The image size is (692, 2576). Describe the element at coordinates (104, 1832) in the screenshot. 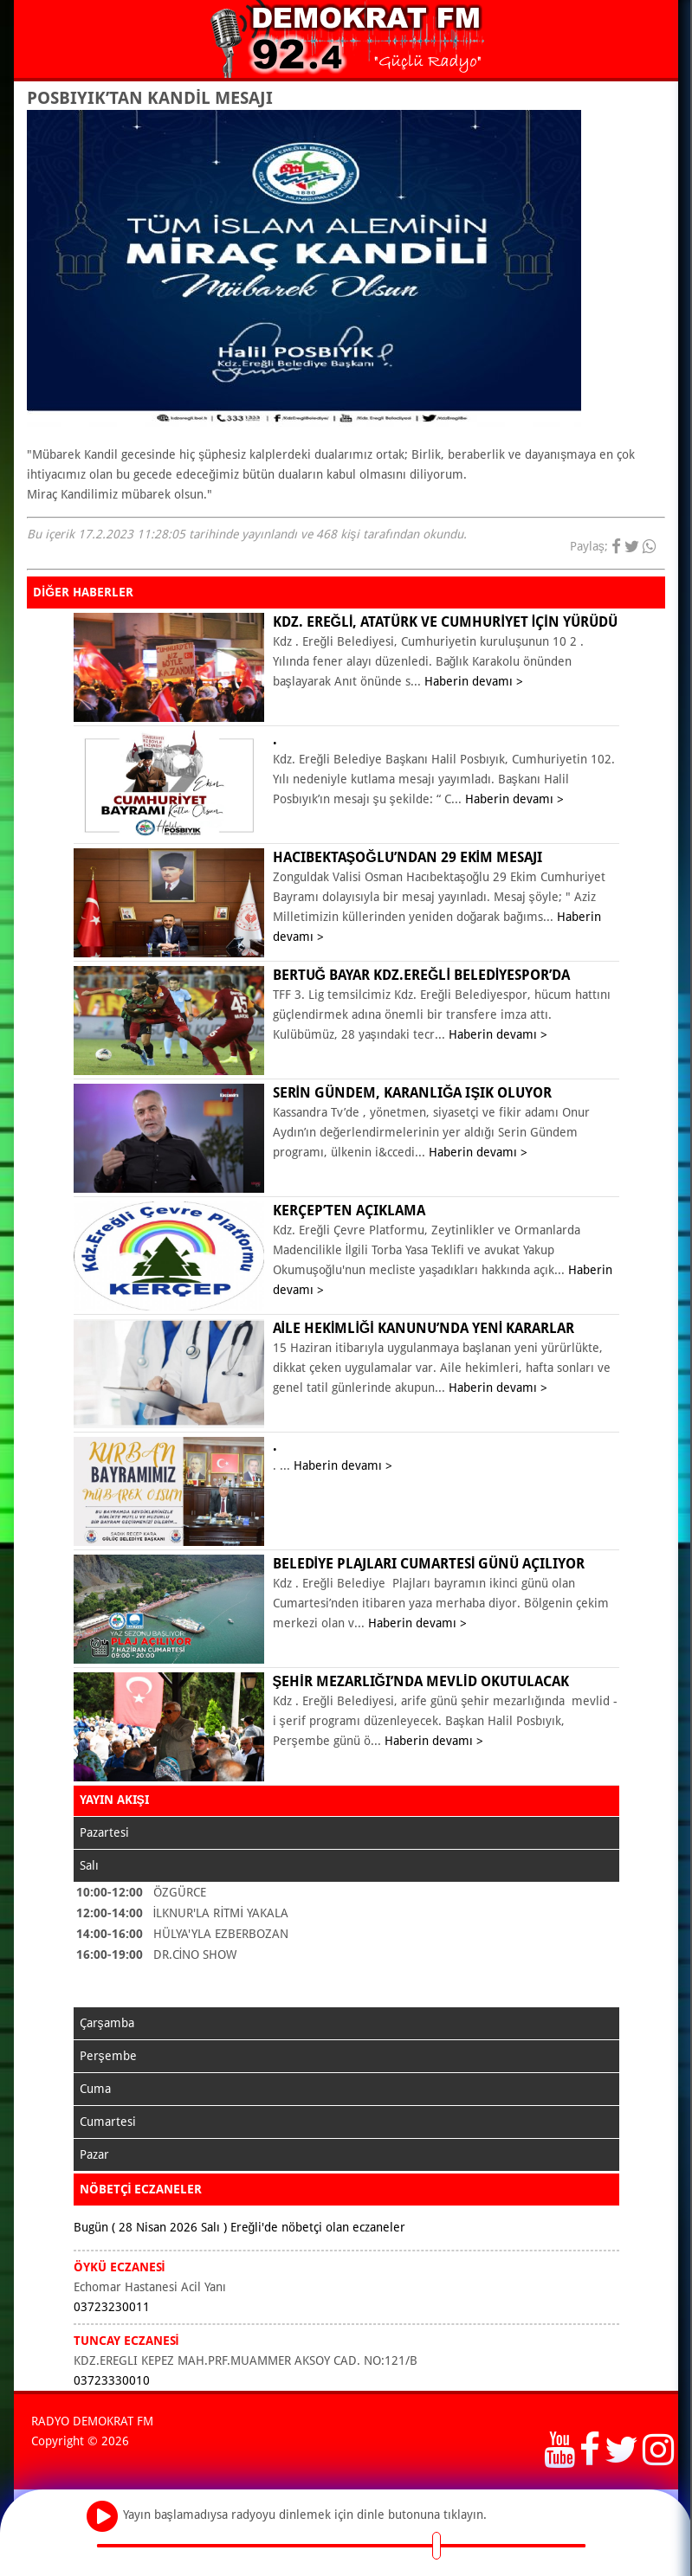

I see `Pazartesi` at that location.